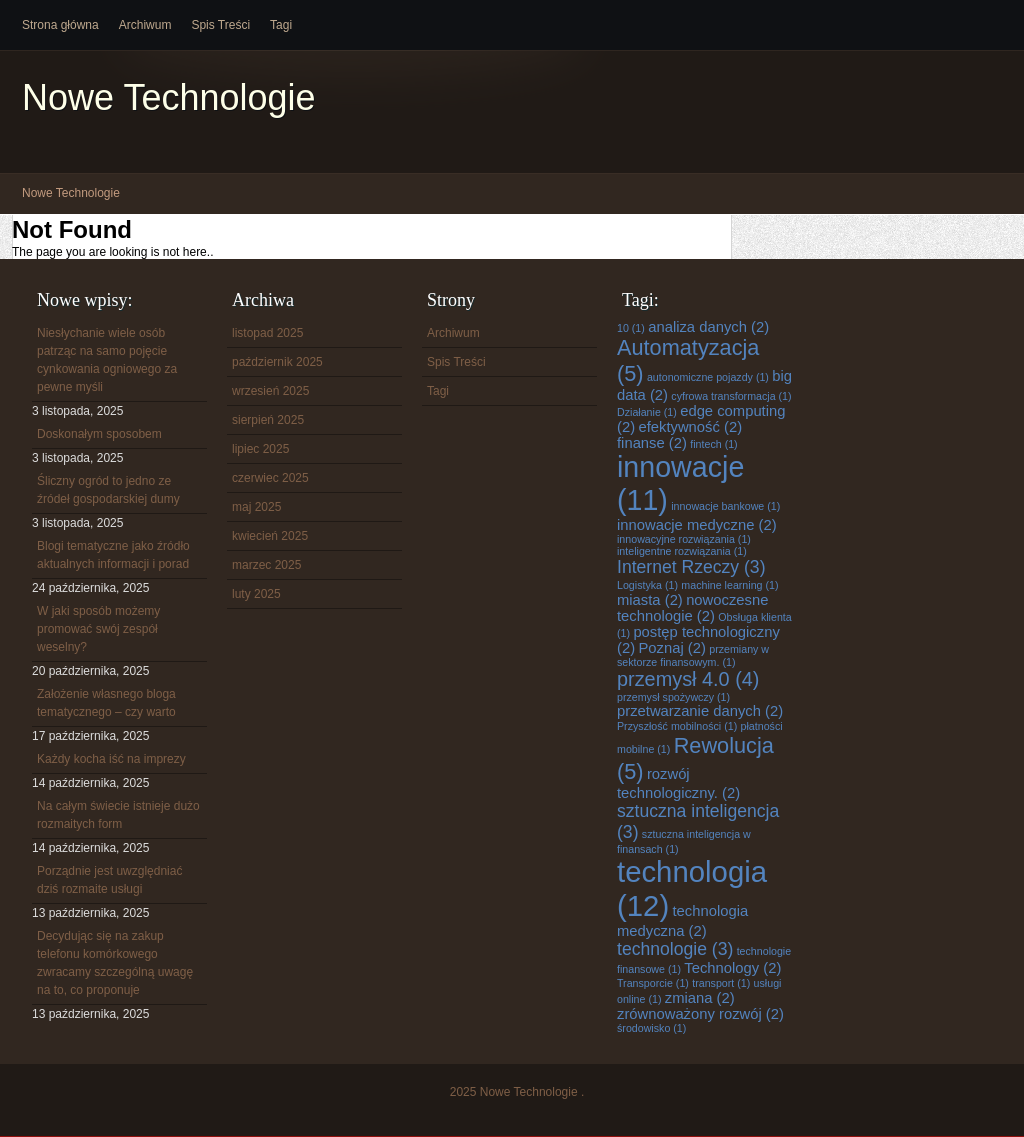  I want to click on czerwiec 2025, so click(270, 478).